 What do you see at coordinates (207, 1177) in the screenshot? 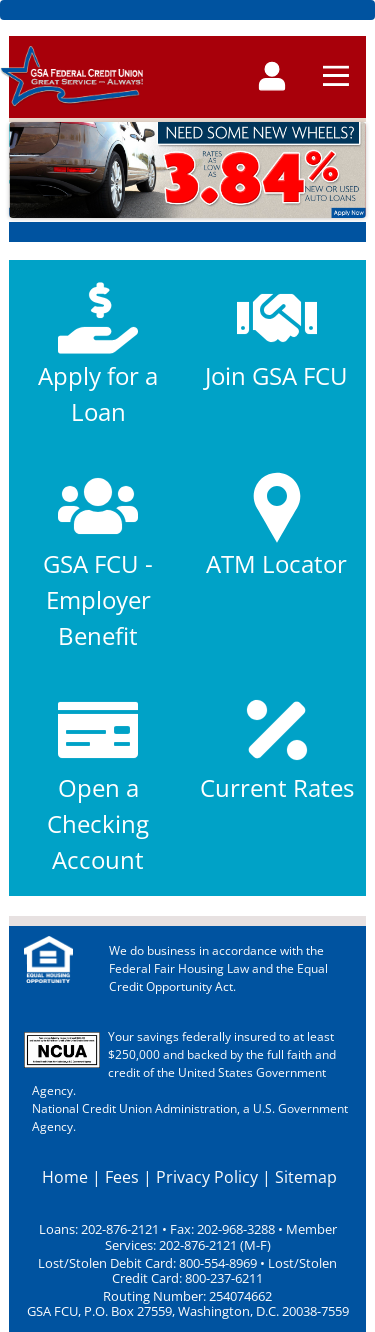
I see `Privacy Policy` at bounding box center [207, 1177].